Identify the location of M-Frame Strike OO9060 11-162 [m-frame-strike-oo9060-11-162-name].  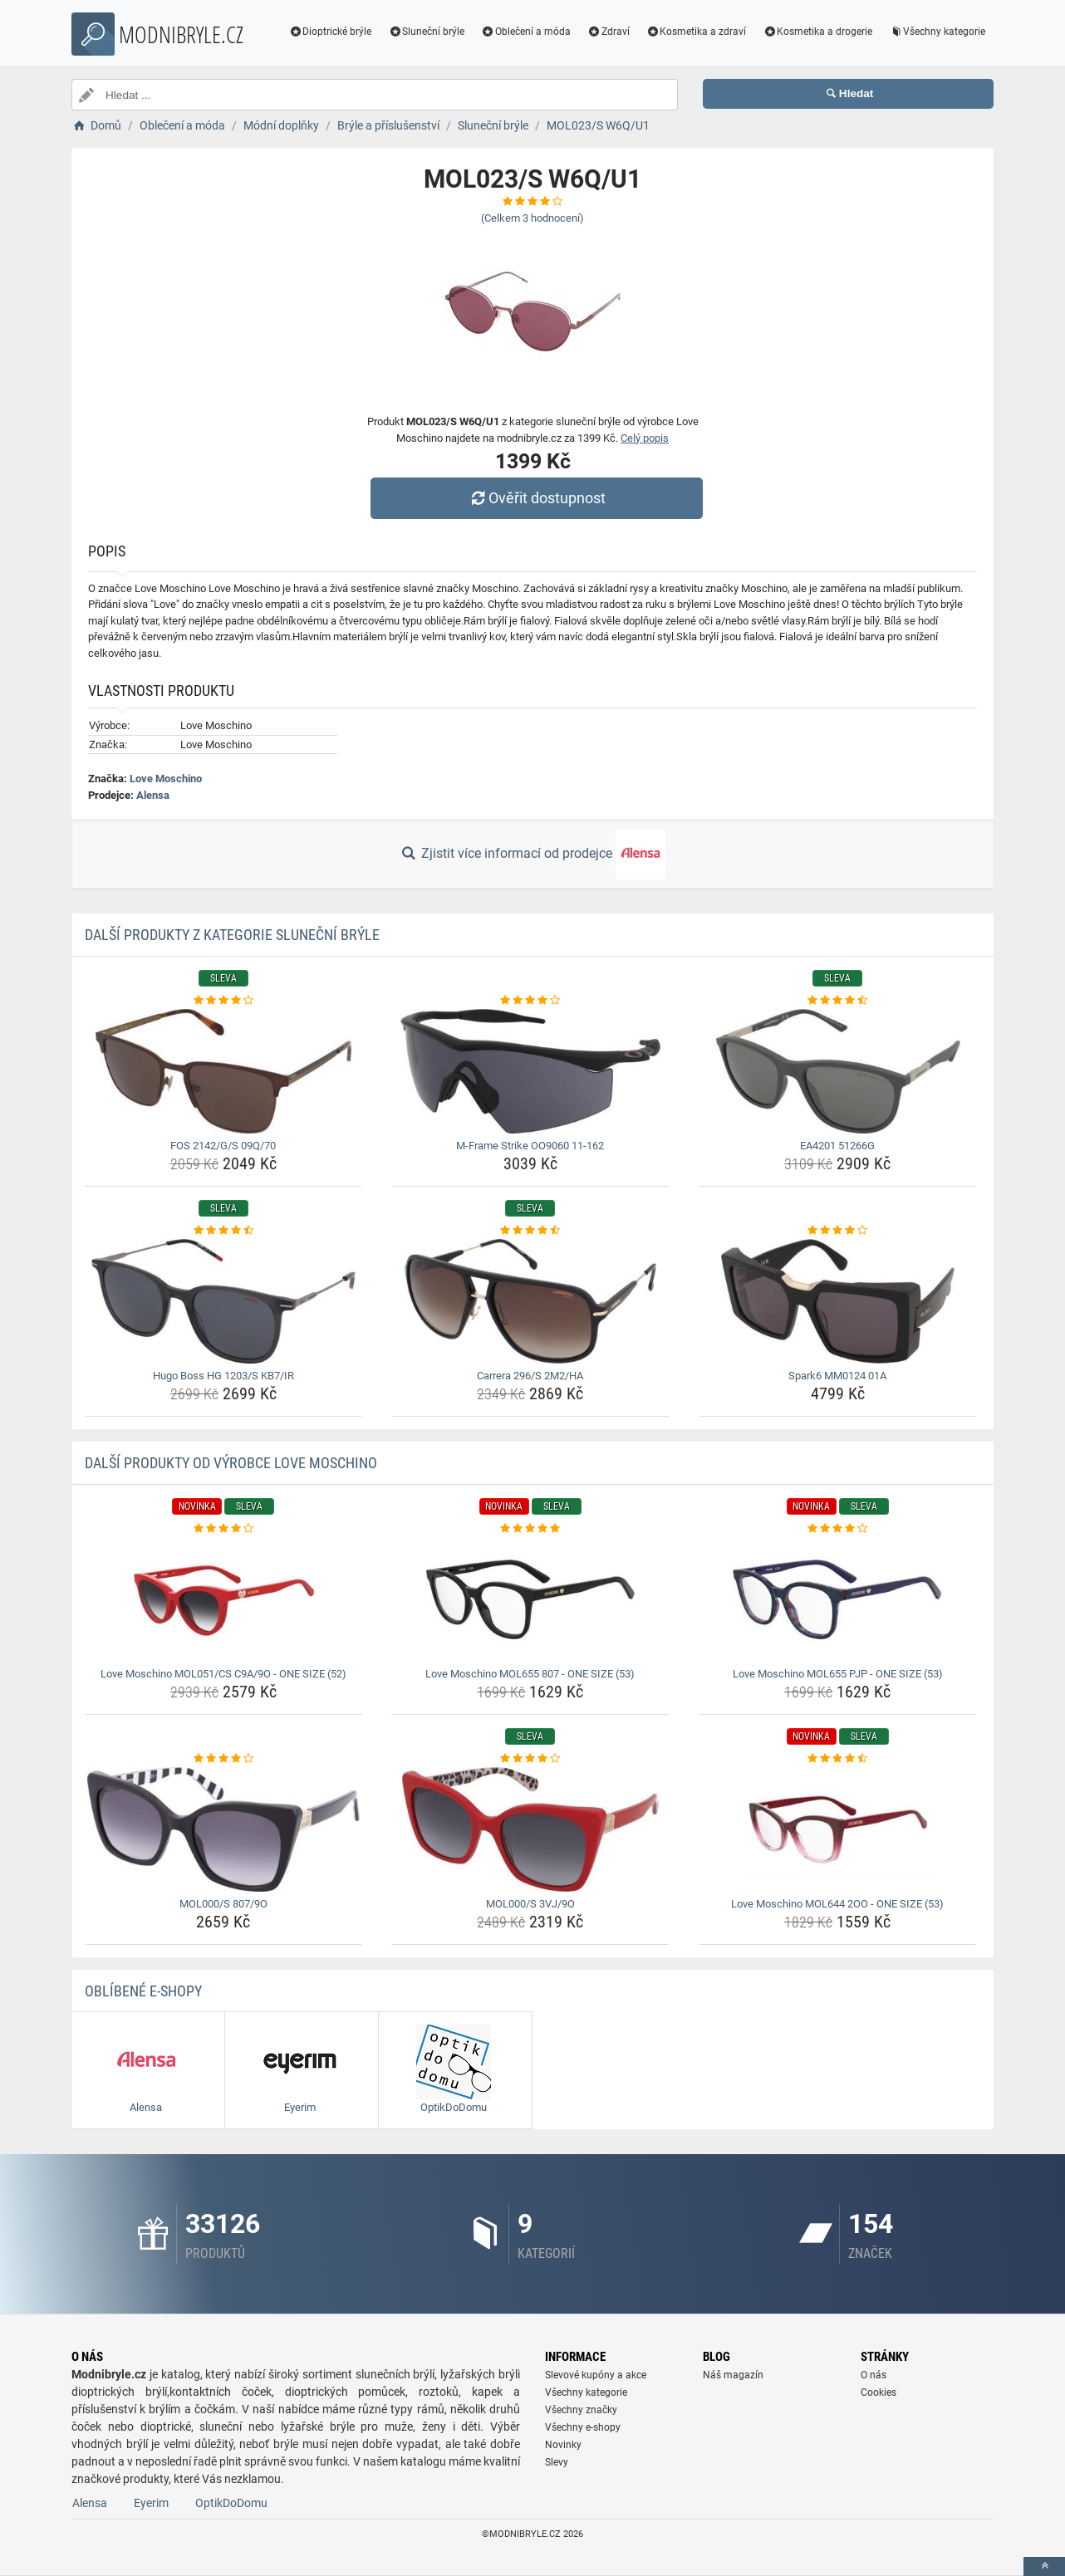
(530, 1145).